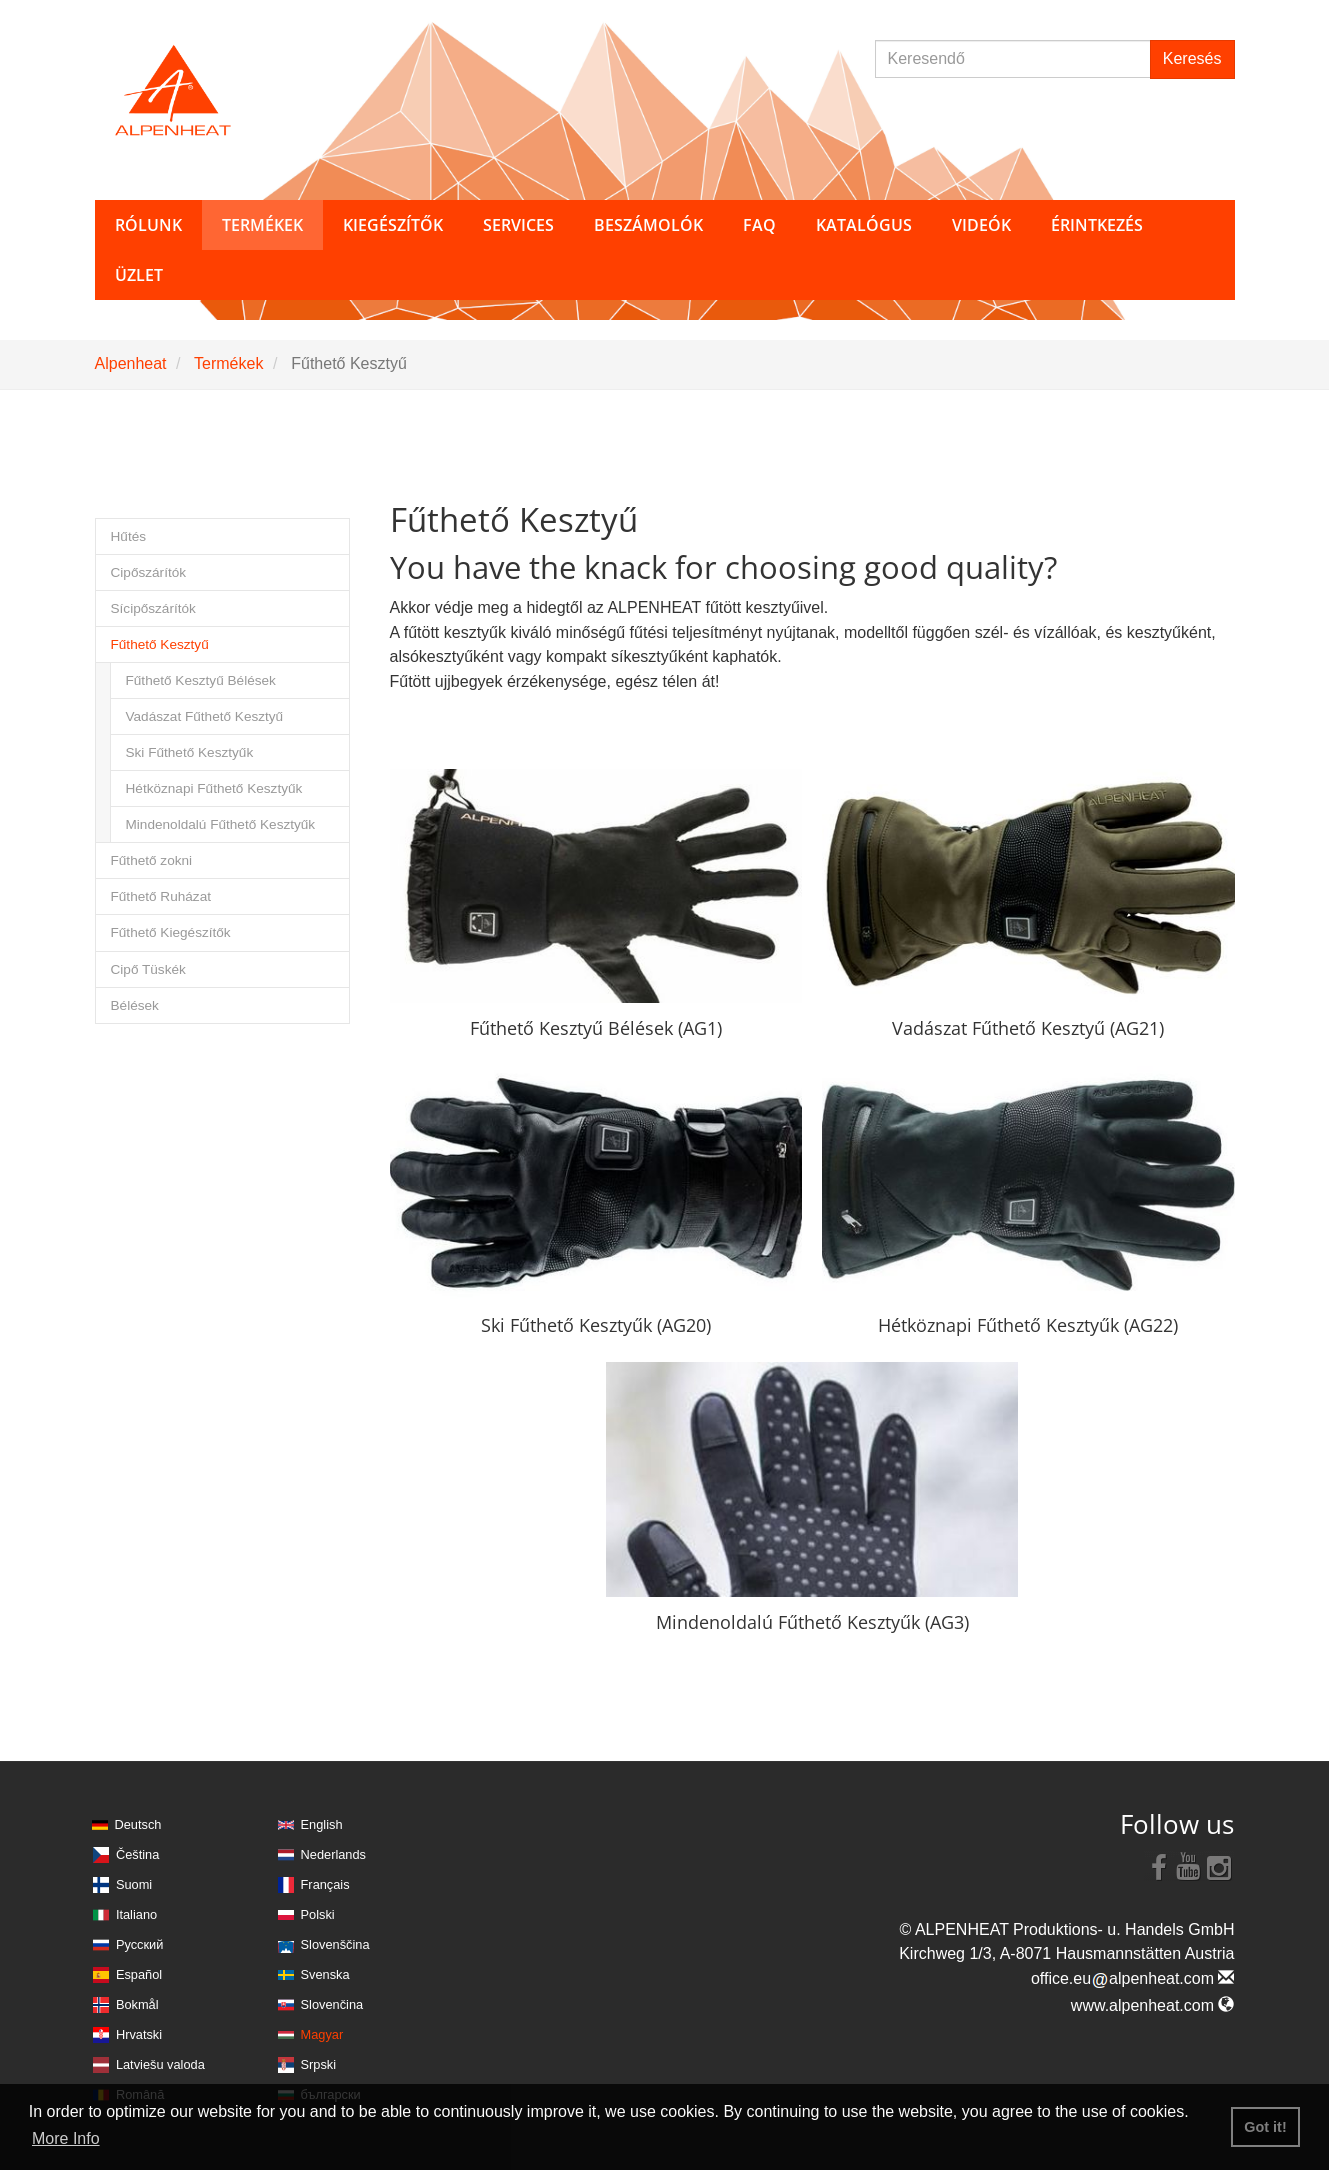 The height and width of the screenshot is (2170, 1329). Describe the element at coordinates (137, 1854) in the screenshot. I see `Čeština` at that location.